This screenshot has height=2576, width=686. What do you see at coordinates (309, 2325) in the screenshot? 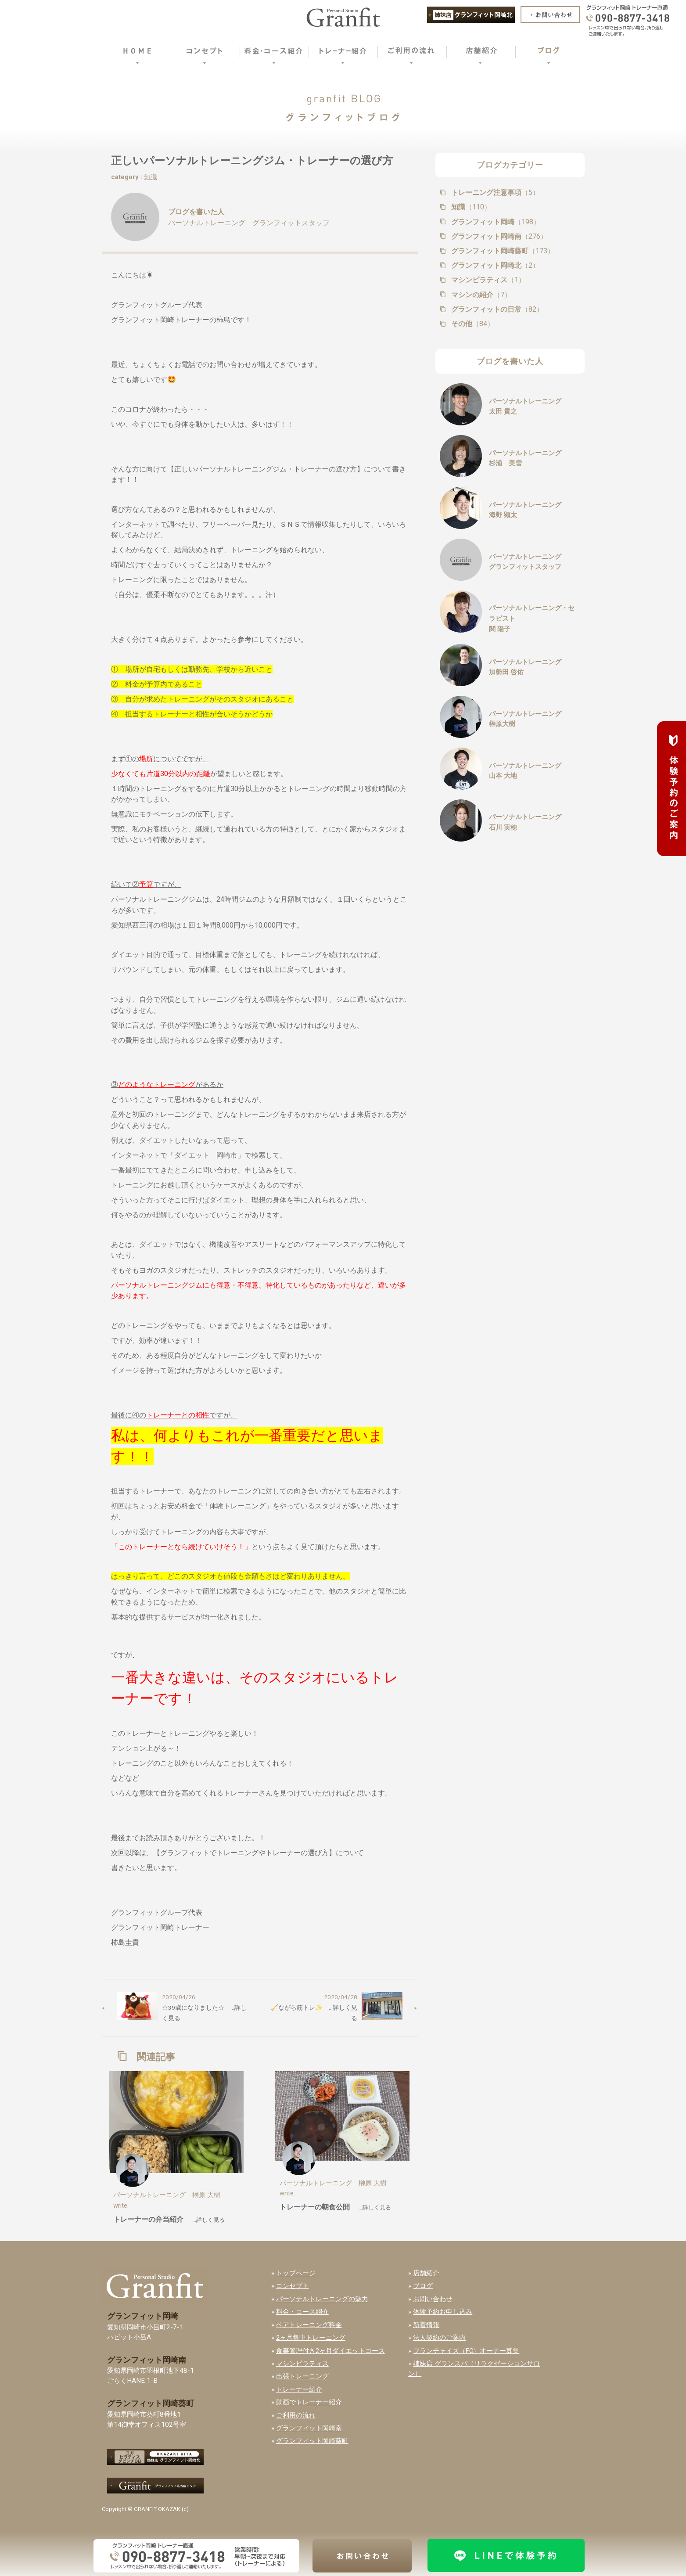
I see `ペアトレーニング料金` at bounding box center [309, 2325].